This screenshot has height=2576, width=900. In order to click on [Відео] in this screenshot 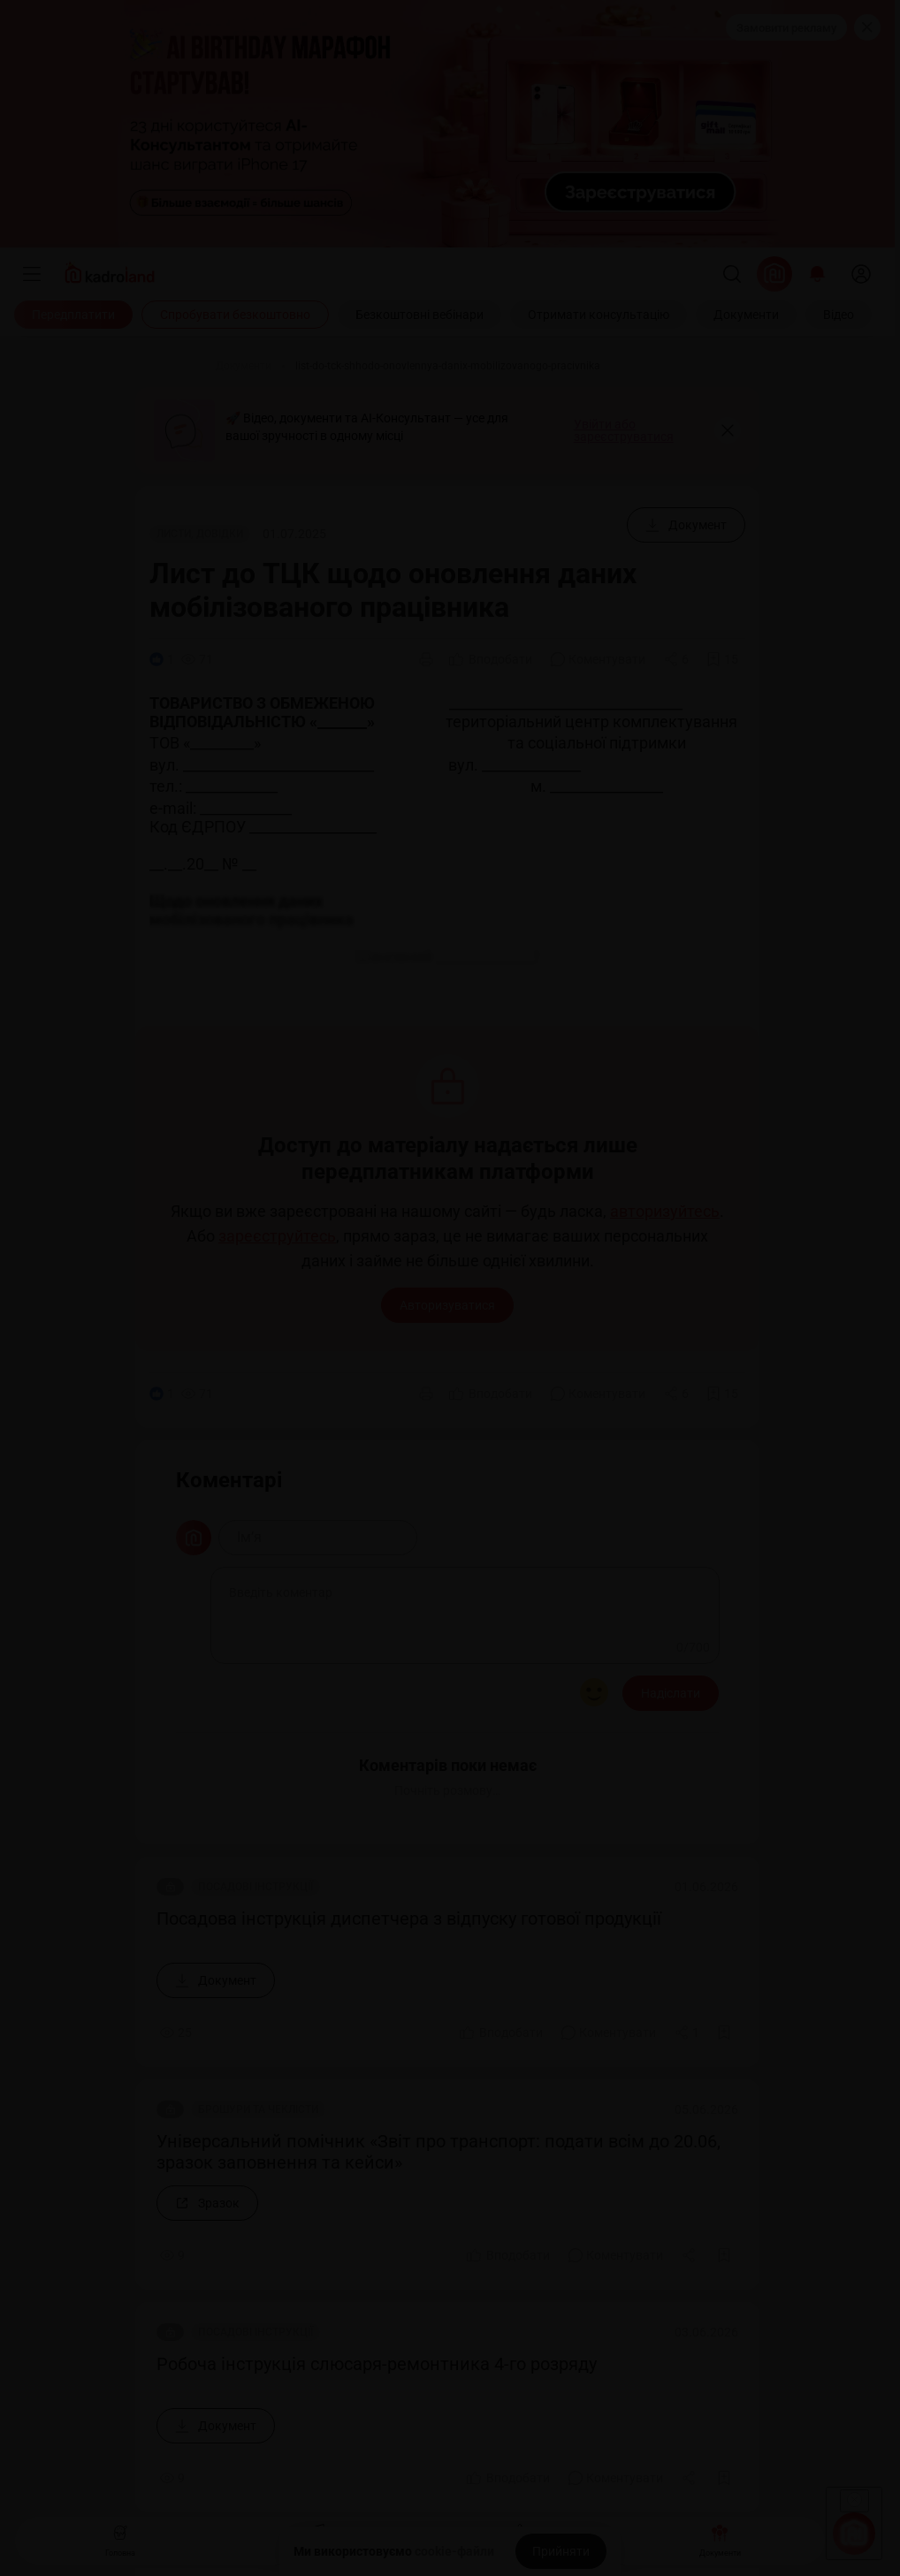, I will do `click(838, 314)`.